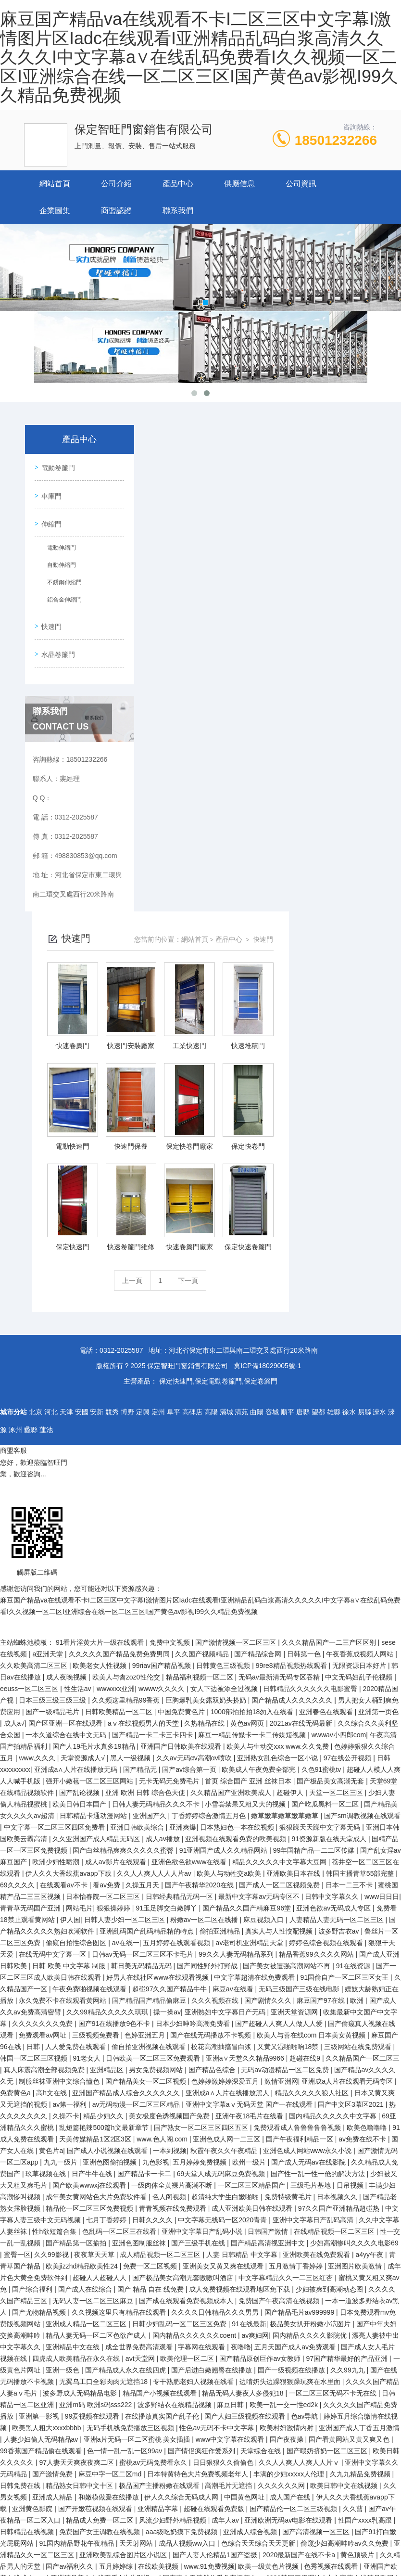  What do you see at coordinates (378, 1404) in the screenshot?
I see `亚洲第一页色` at bounding box center [378, 1404].